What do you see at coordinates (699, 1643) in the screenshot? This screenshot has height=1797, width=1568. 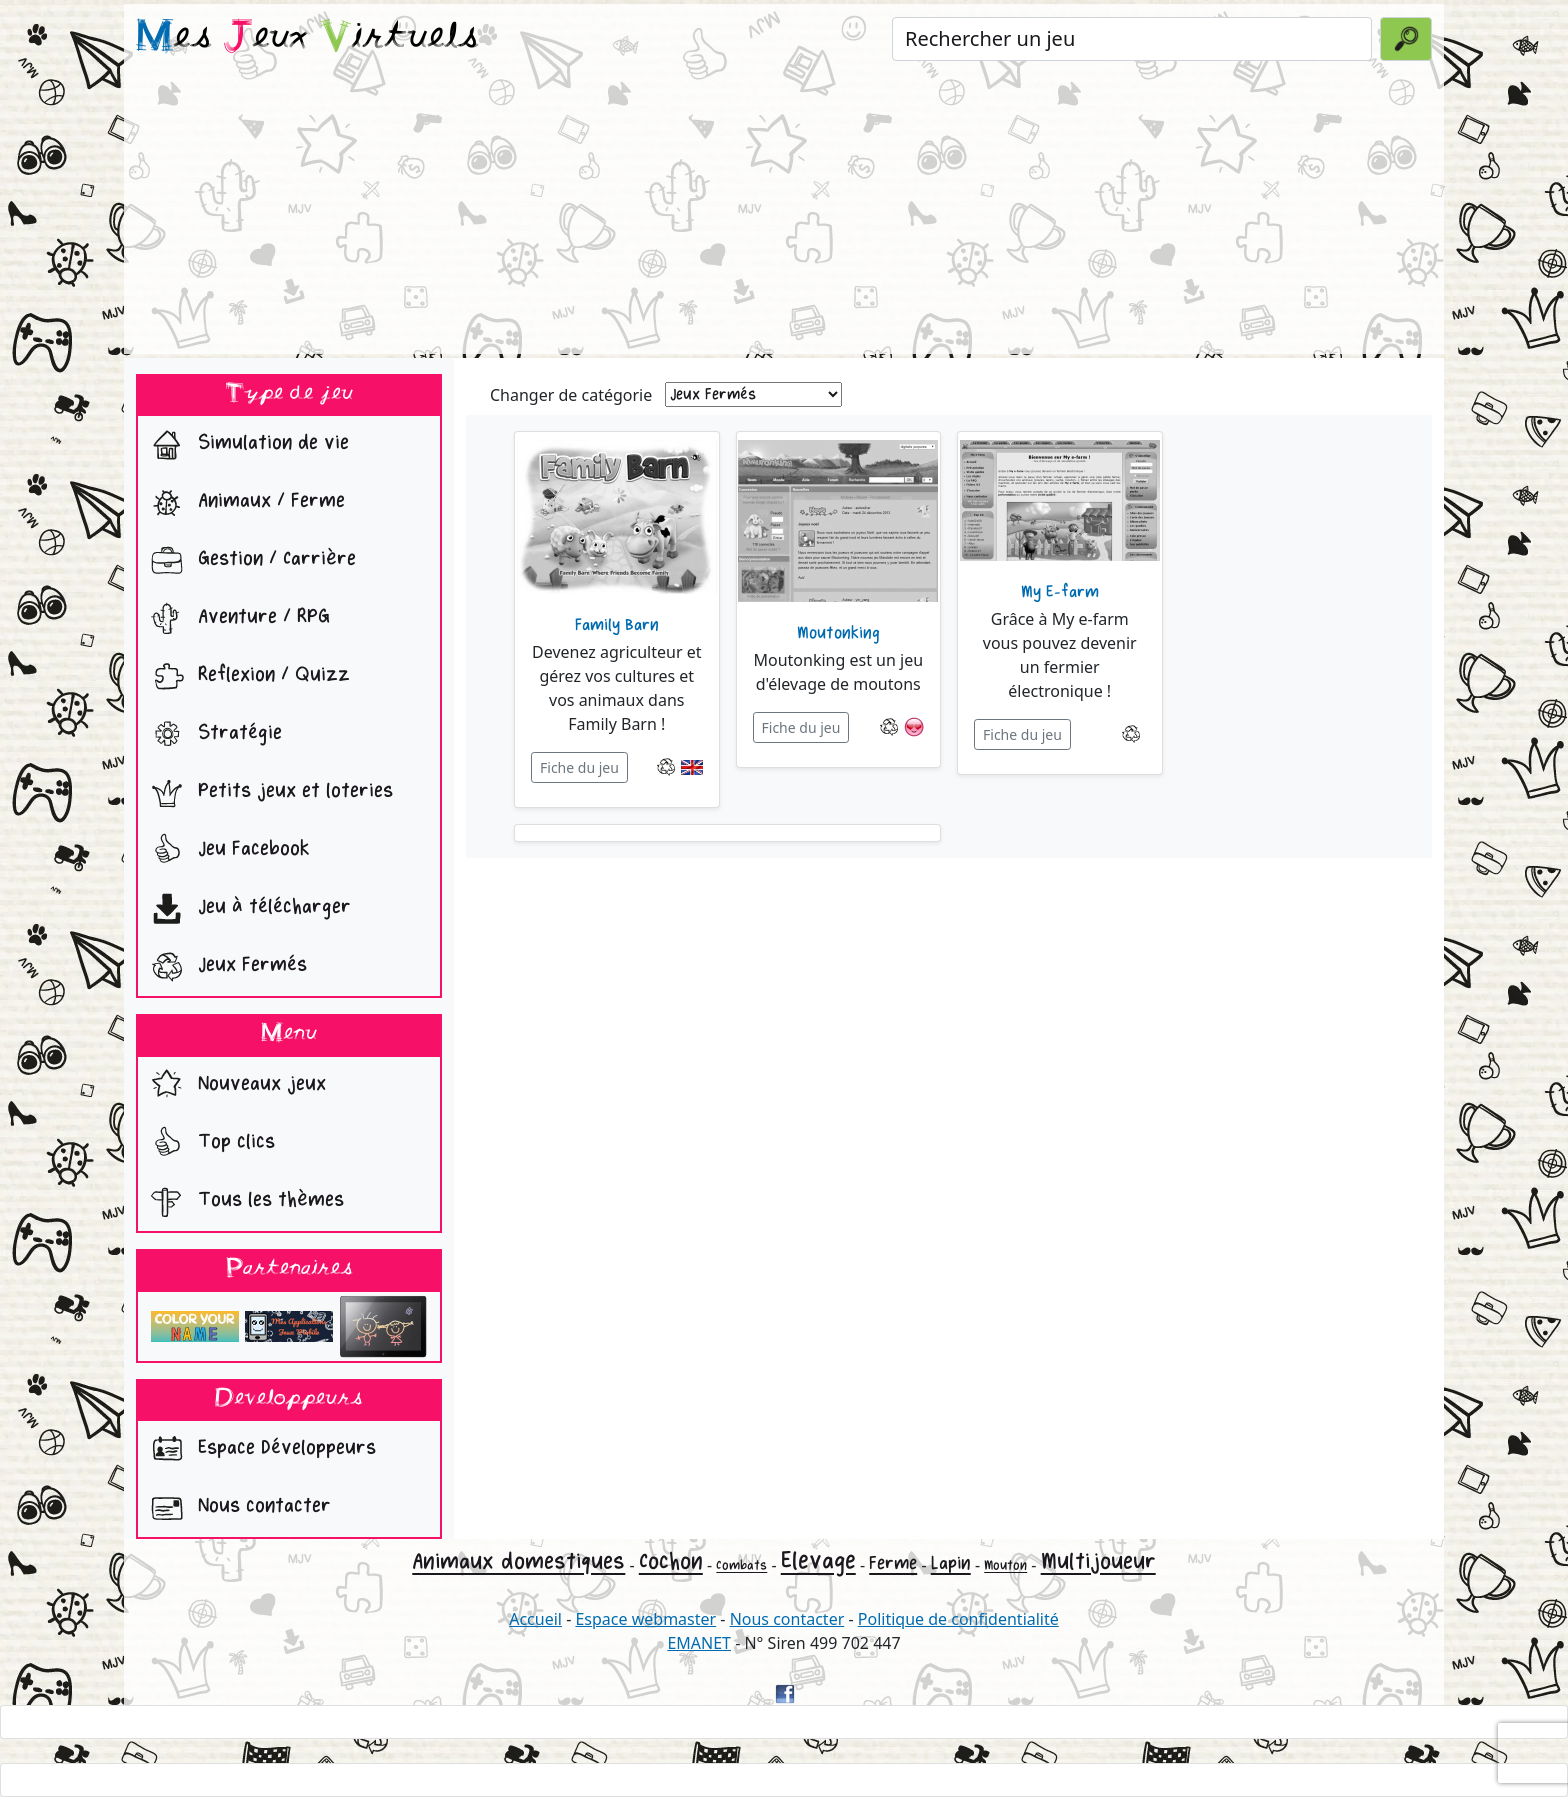 I see `EMANET` at bounding box center [699, 1643].